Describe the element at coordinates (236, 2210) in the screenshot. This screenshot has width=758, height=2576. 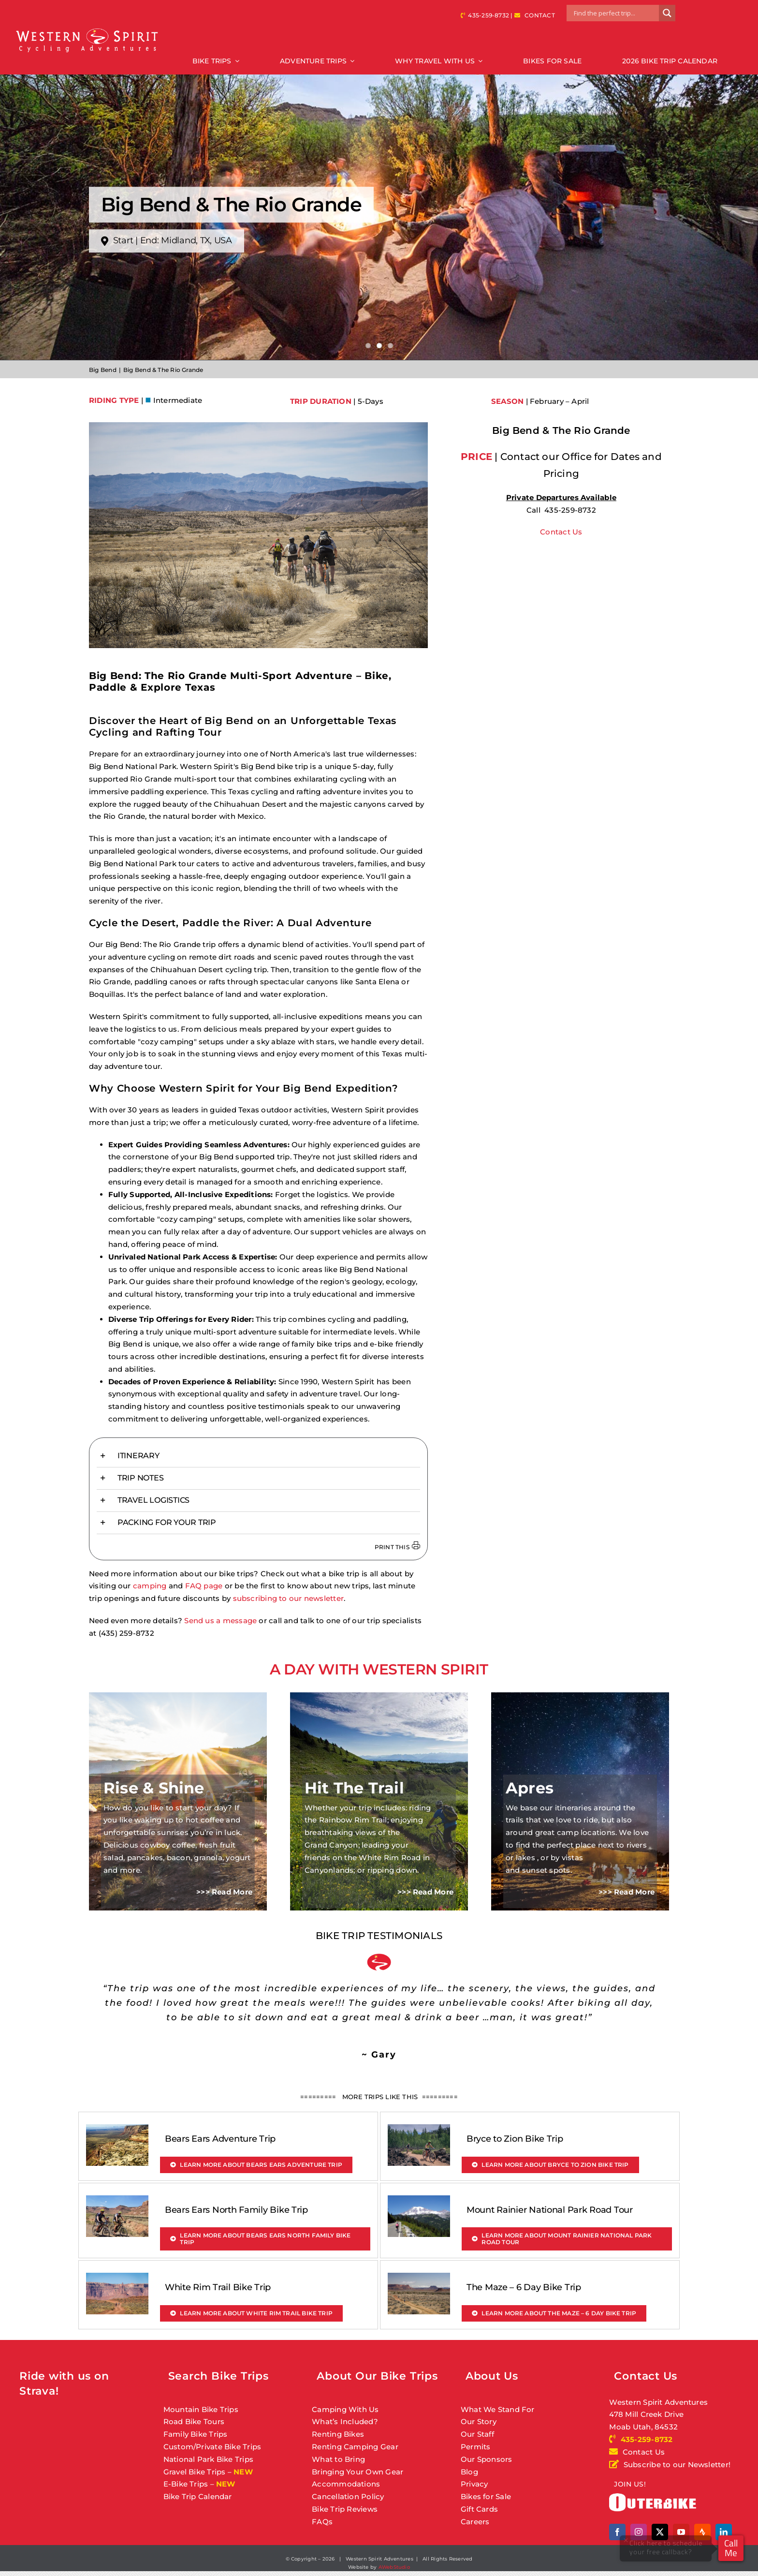
I see `Bears Ears North Family Bike Trip` at that location.